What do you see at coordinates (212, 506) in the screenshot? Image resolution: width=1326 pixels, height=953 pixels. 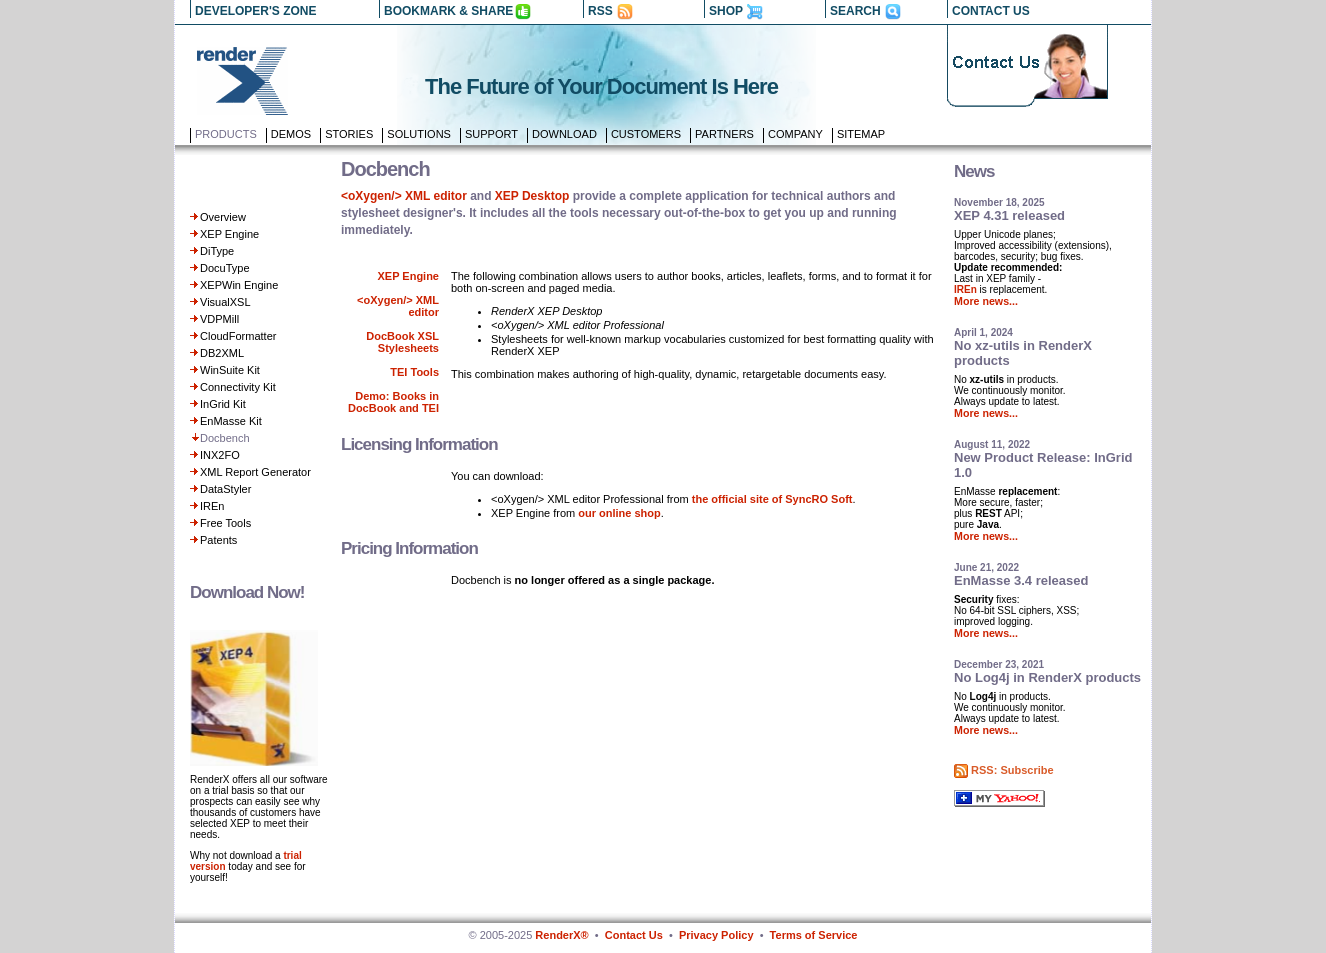 I see `IREn` at bounding box center [212, 506].